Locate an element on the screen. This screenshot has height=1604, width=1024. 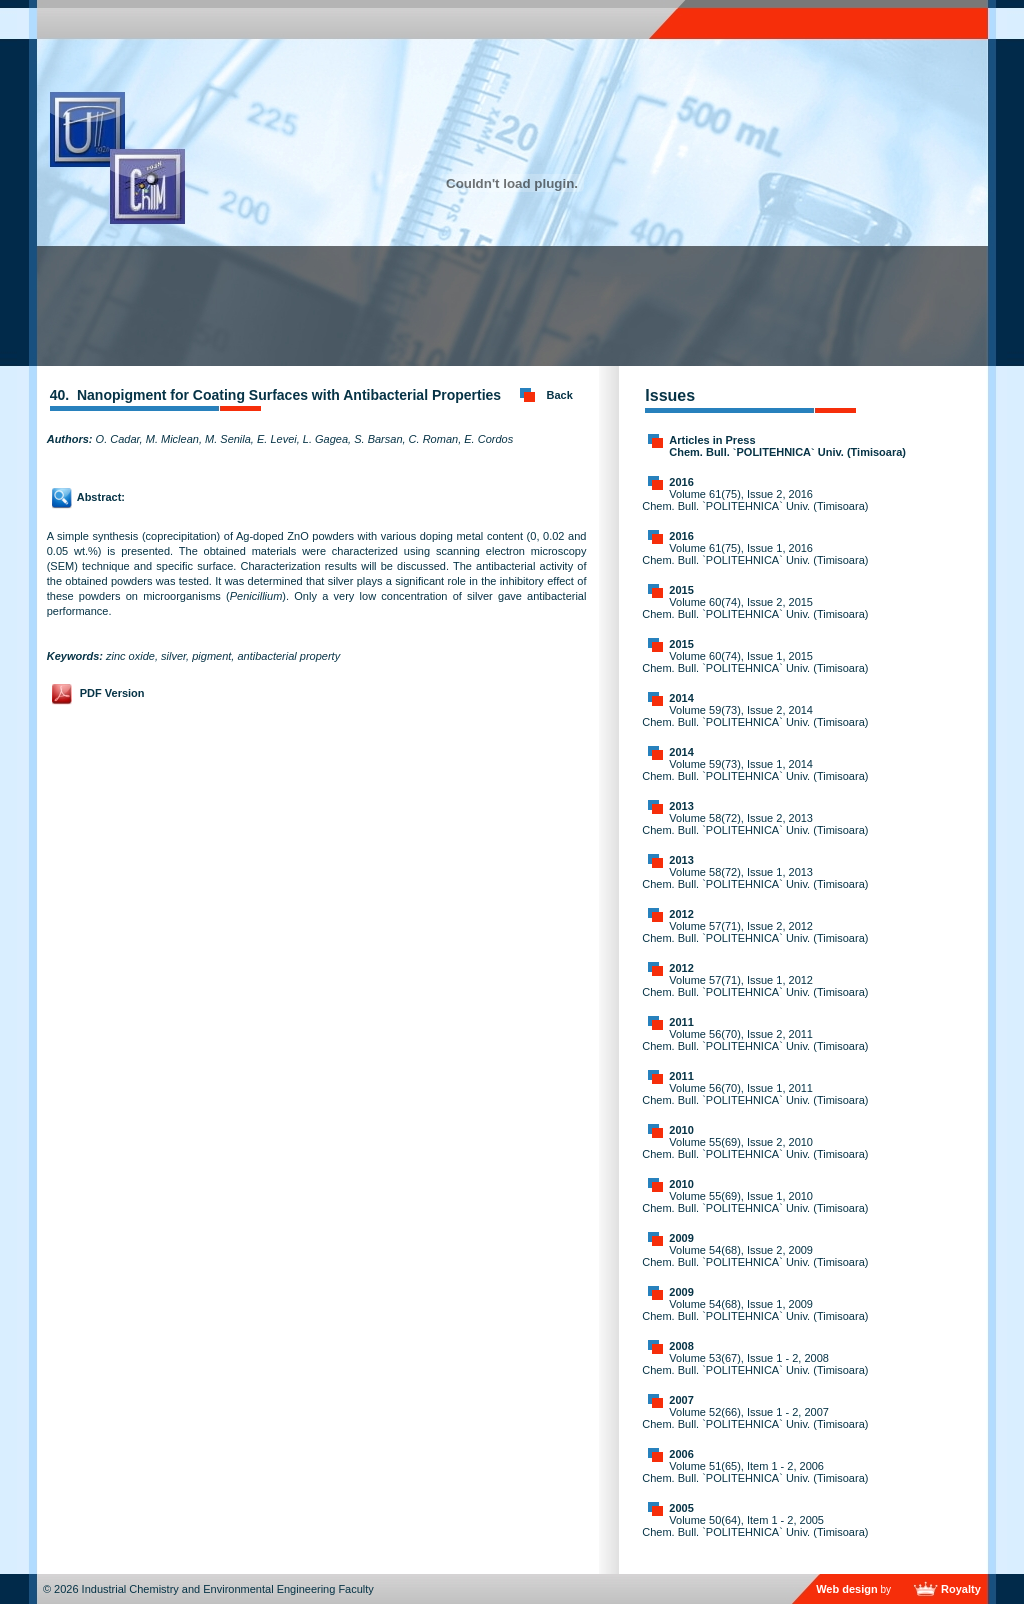
2014 is located at coordinates (681, 698).